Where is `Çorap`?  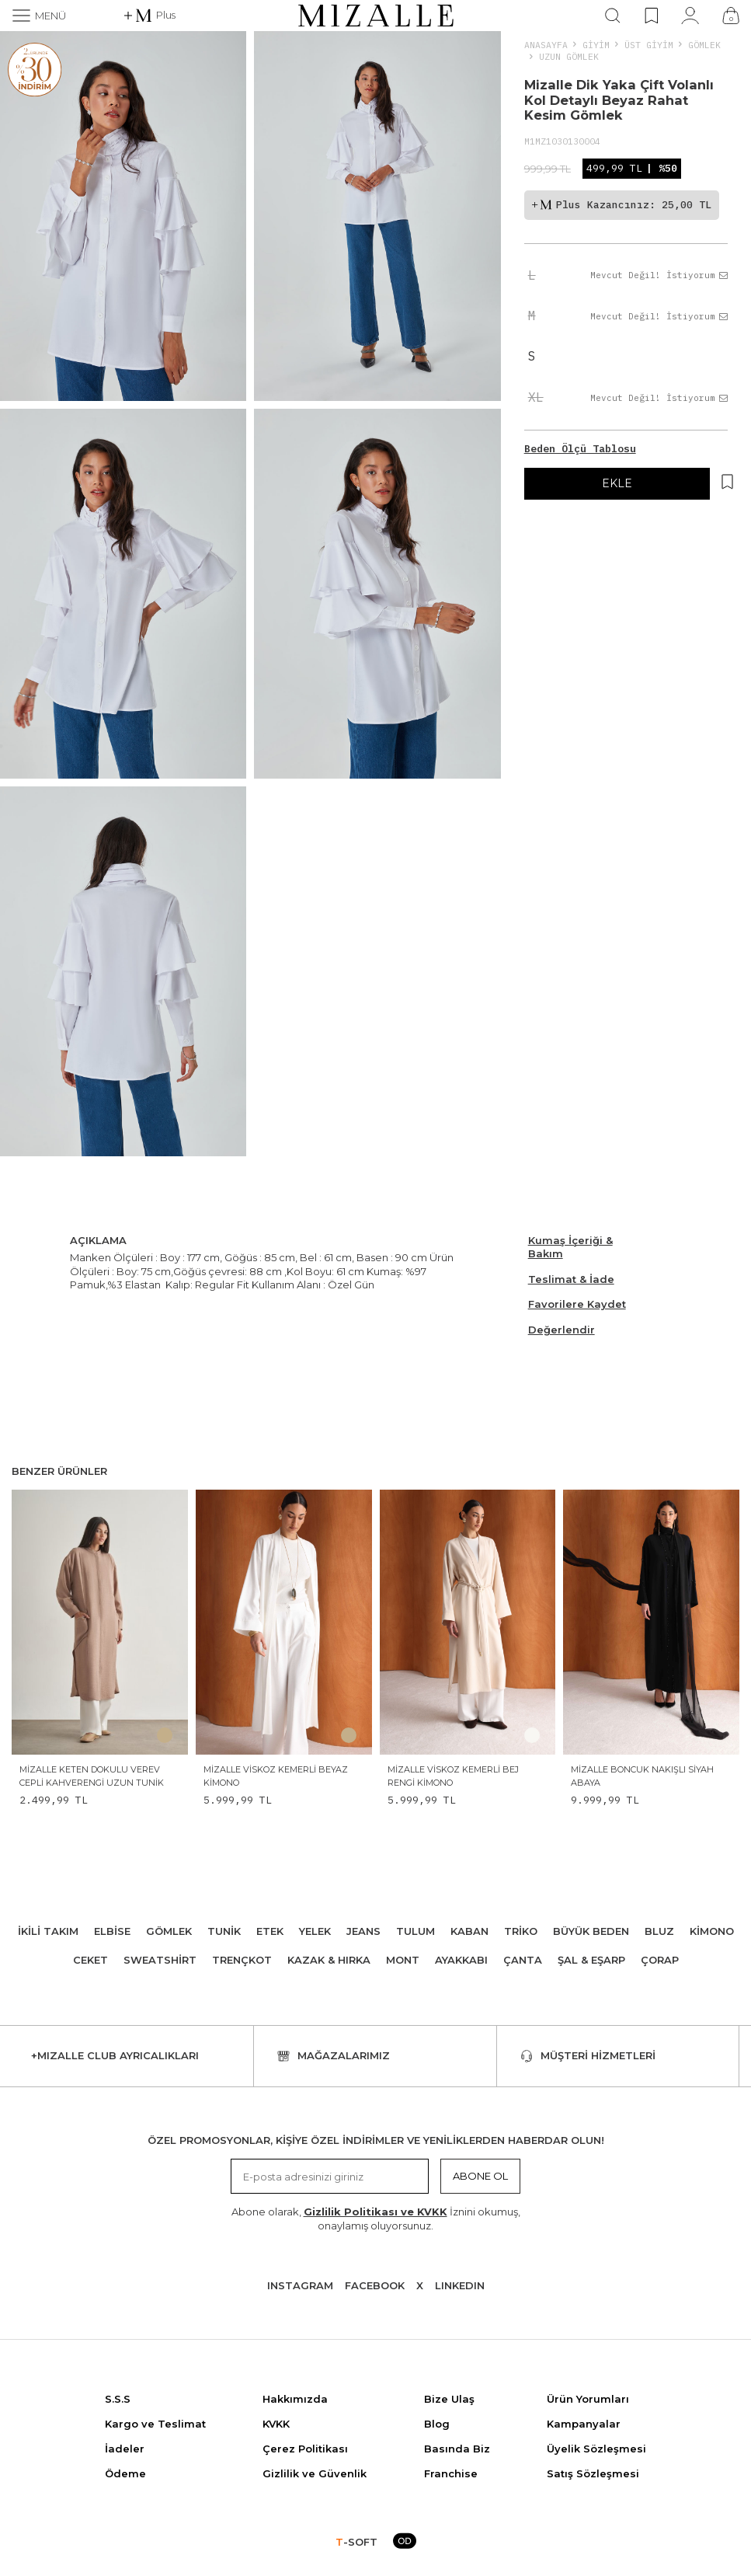
Çorap is located at coordinates (660, 1960).